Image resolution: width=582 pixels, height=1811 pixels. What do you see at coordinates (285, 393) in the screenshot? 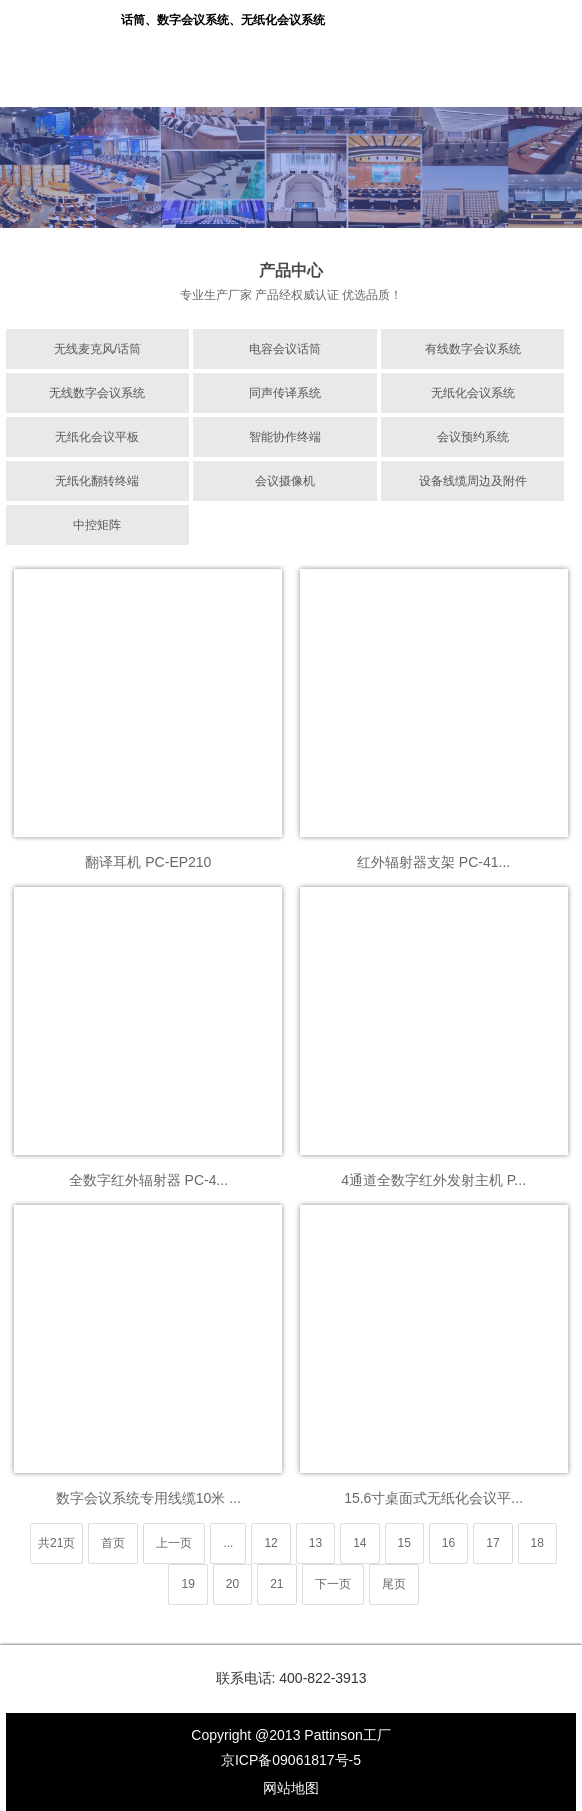
I see `同声传译系统` at bounding box center [285, 393].